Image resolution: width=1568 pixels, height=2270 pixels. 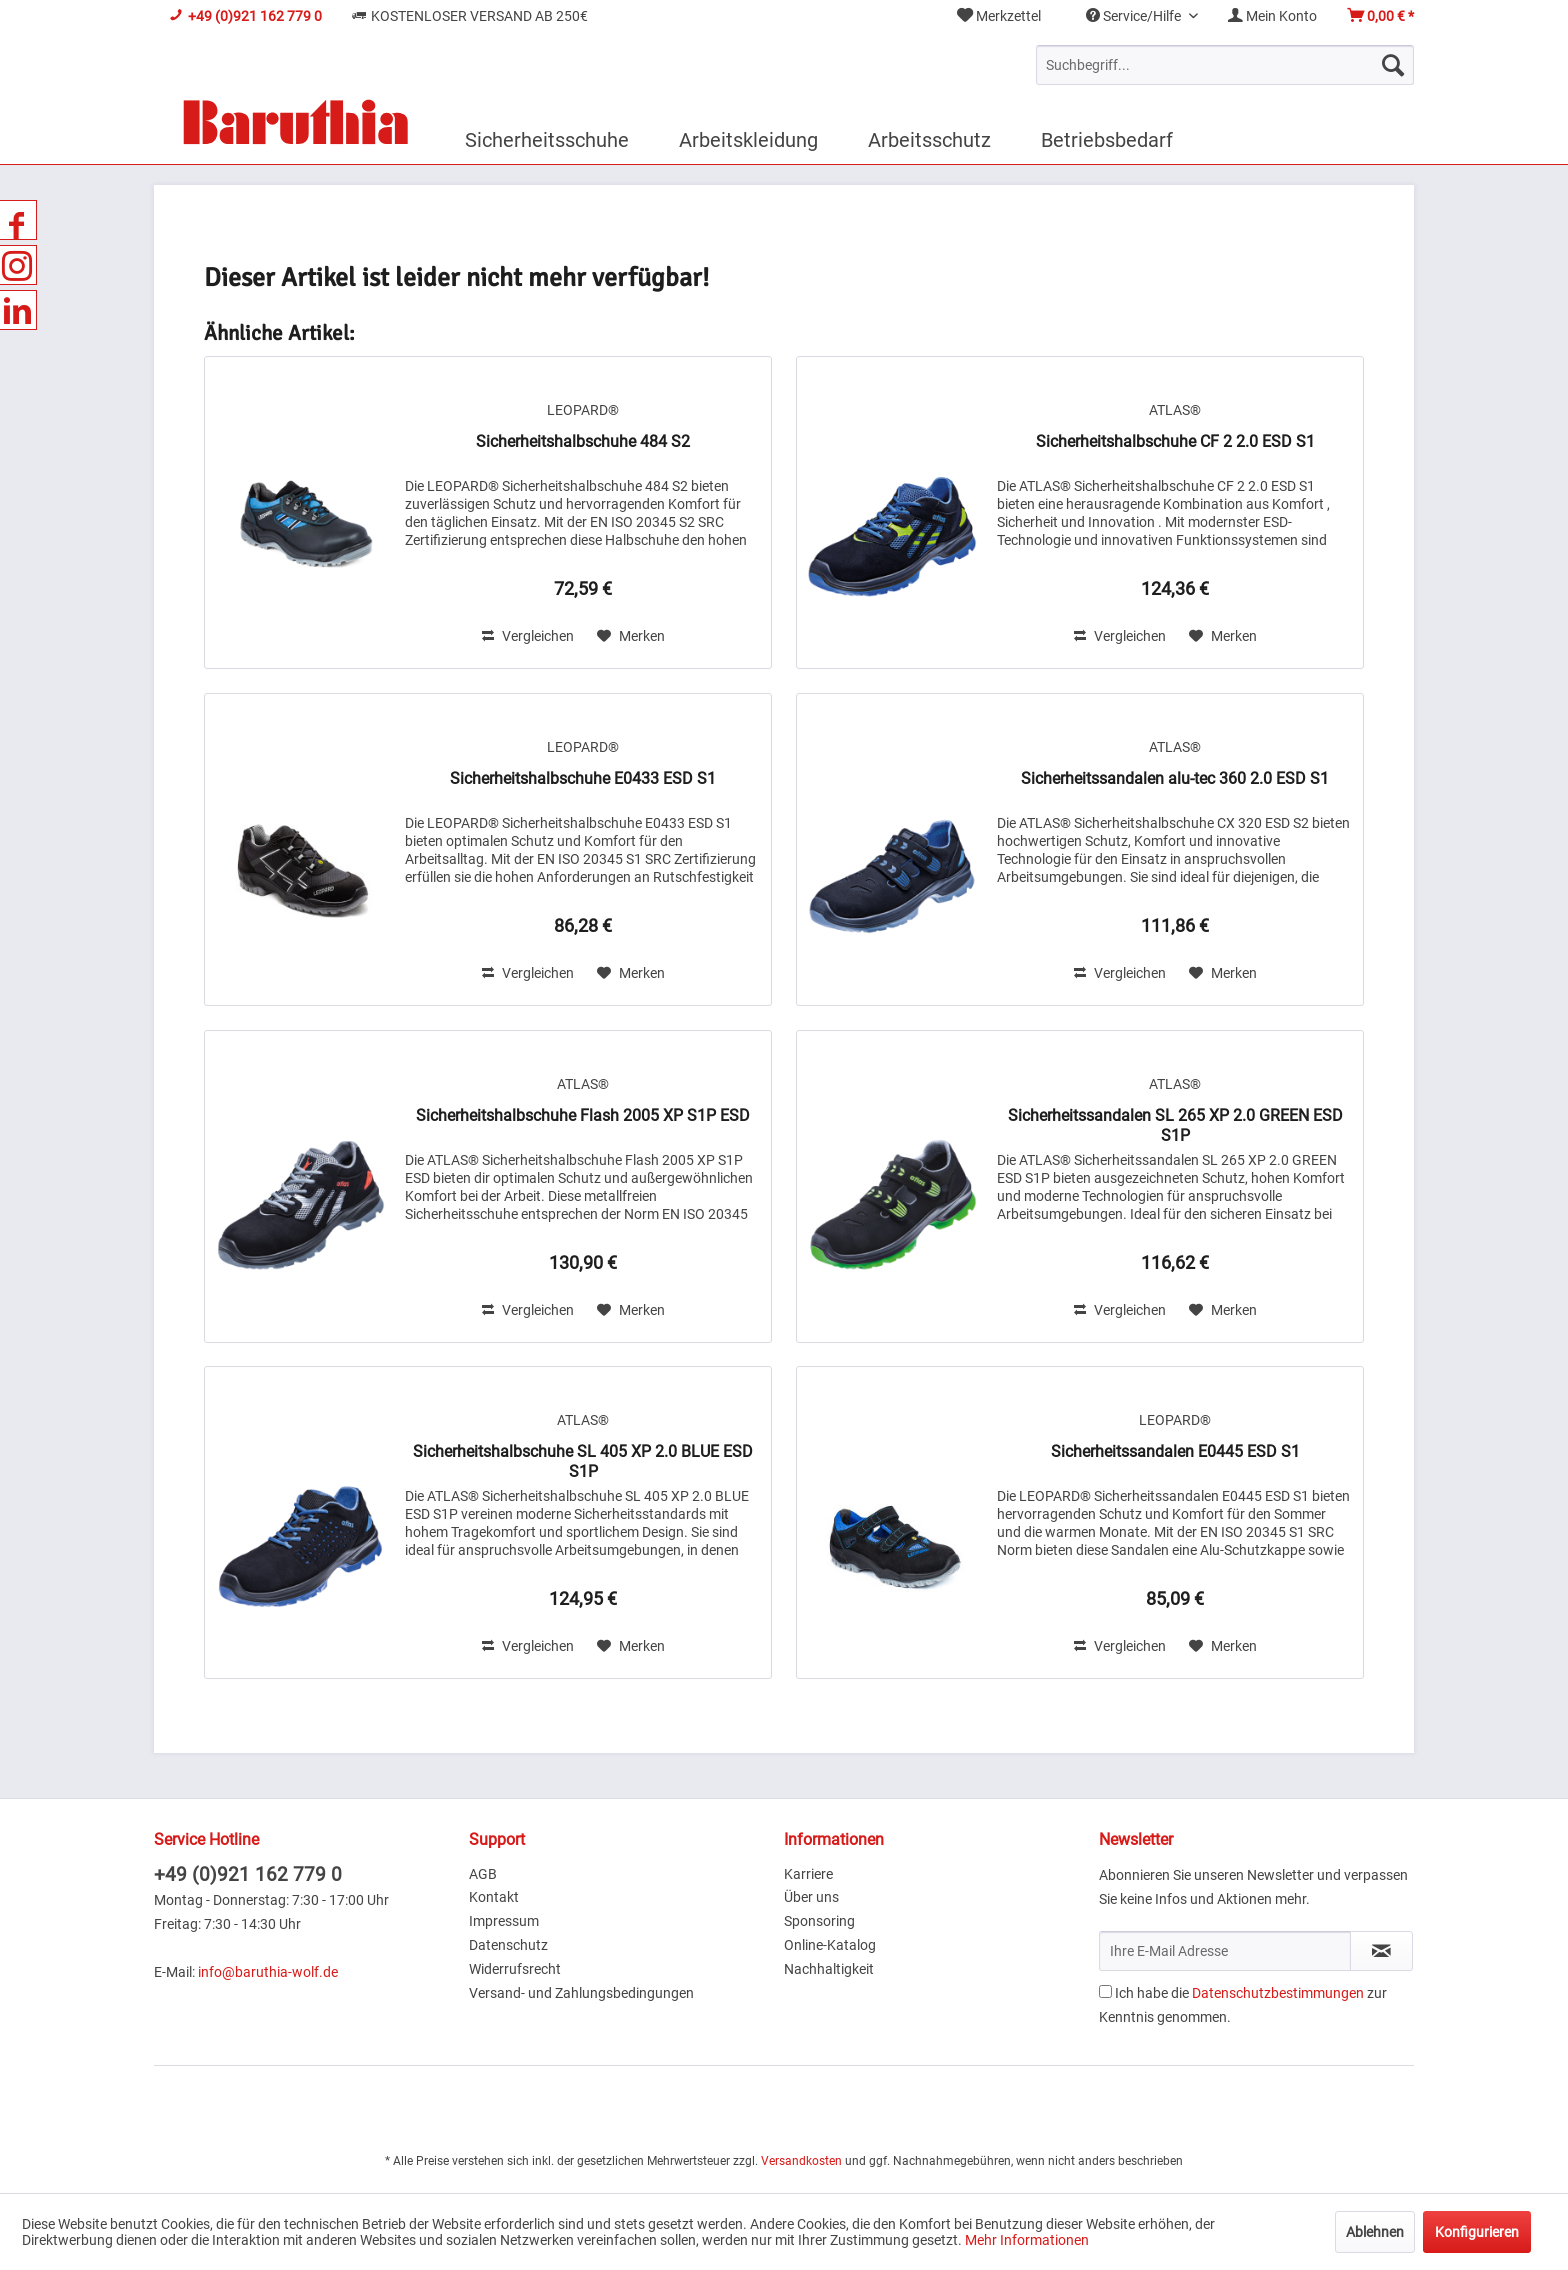 What do you see at coordinates (1225, 1951) in the screenshot?
I see `[Ihre E-Mail Adresse]` at bounding box center [1225, 1951].